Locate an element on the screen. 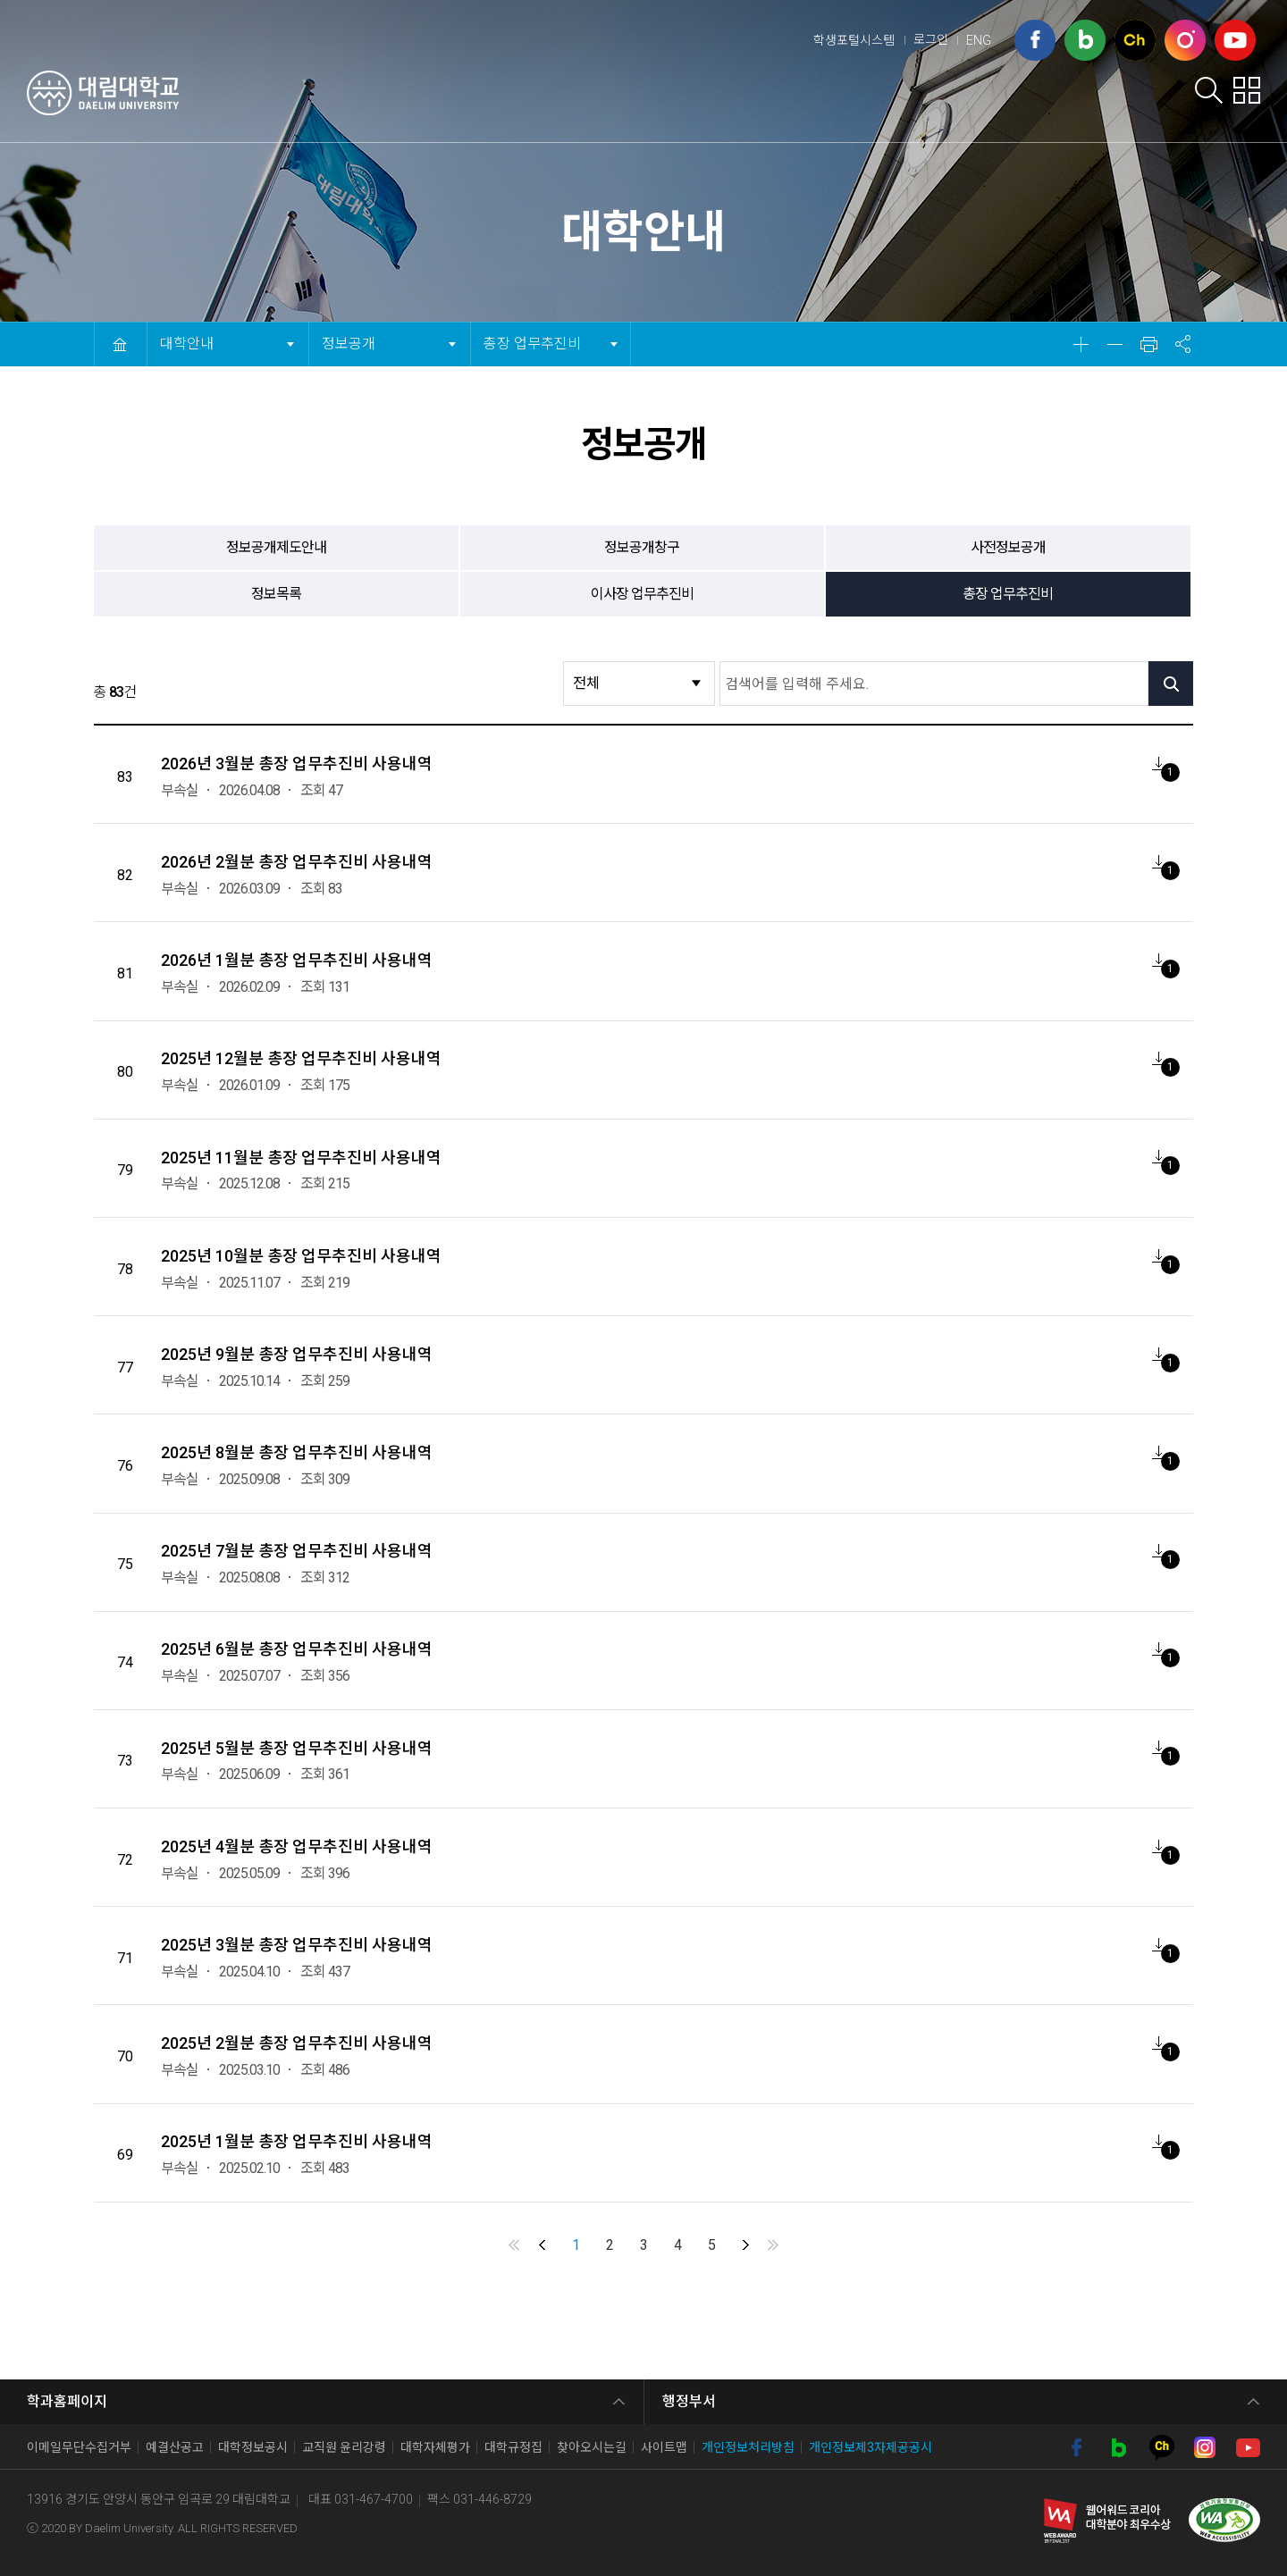 This screenshot has height=2576, width=1287. 인쇄 is located at coordinates (1148, 344).